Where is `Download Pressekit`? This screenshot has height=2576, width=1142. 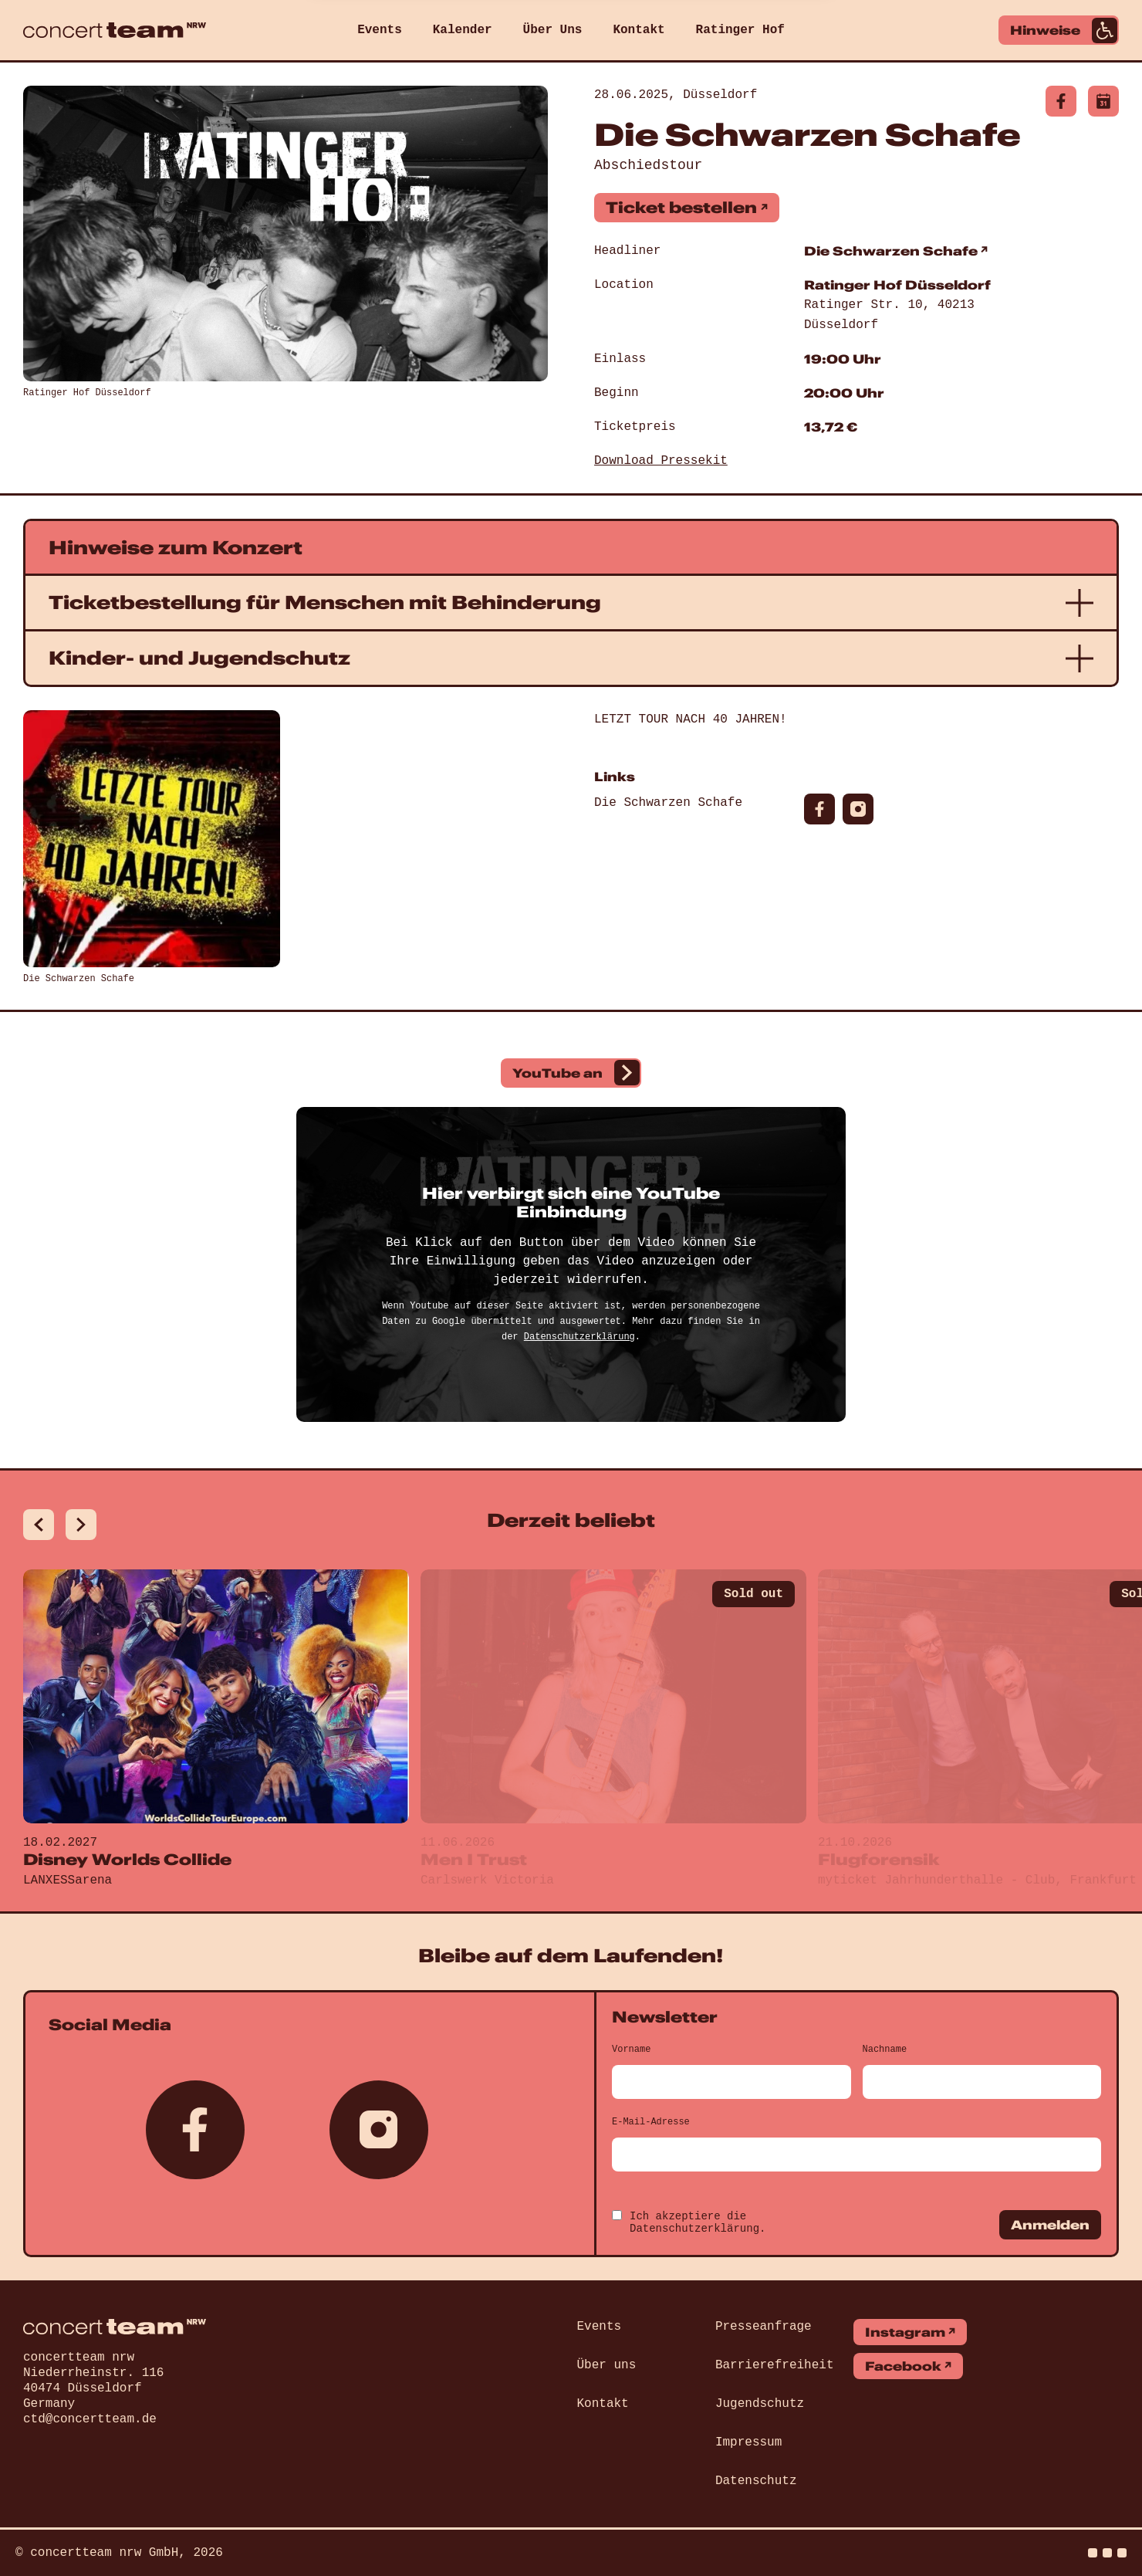 Download Pressekit is located at coordinates (661, 461).